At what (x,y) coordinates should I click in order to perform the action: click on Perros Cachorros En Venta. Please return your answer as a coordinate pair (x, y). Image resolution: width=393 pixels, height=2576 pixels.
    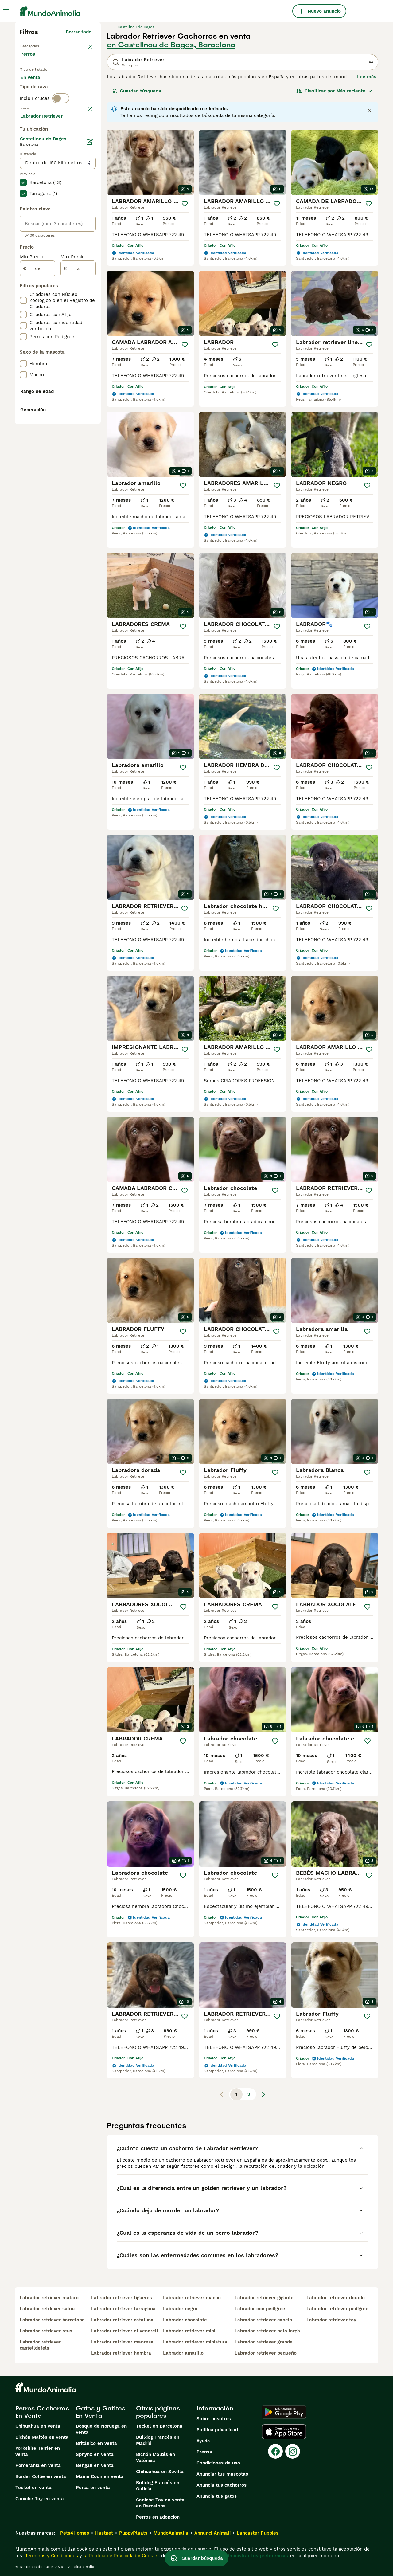
    Looking at the image, I should click on (42, 2412).